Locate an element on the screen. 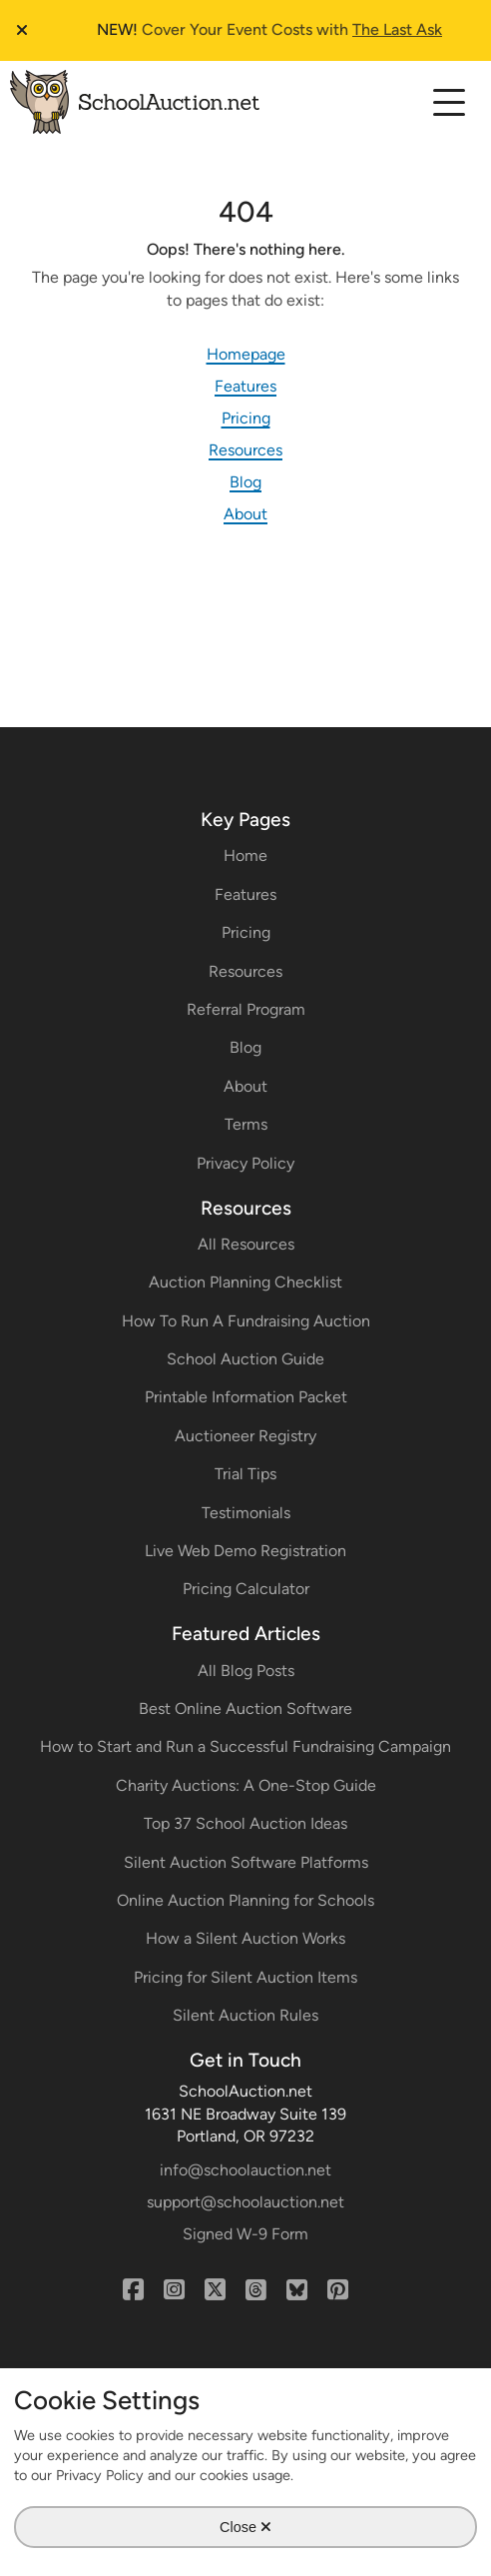 The width and height of the screenshot is (491, 2576). Pricing is located at coordinates (246, 418).